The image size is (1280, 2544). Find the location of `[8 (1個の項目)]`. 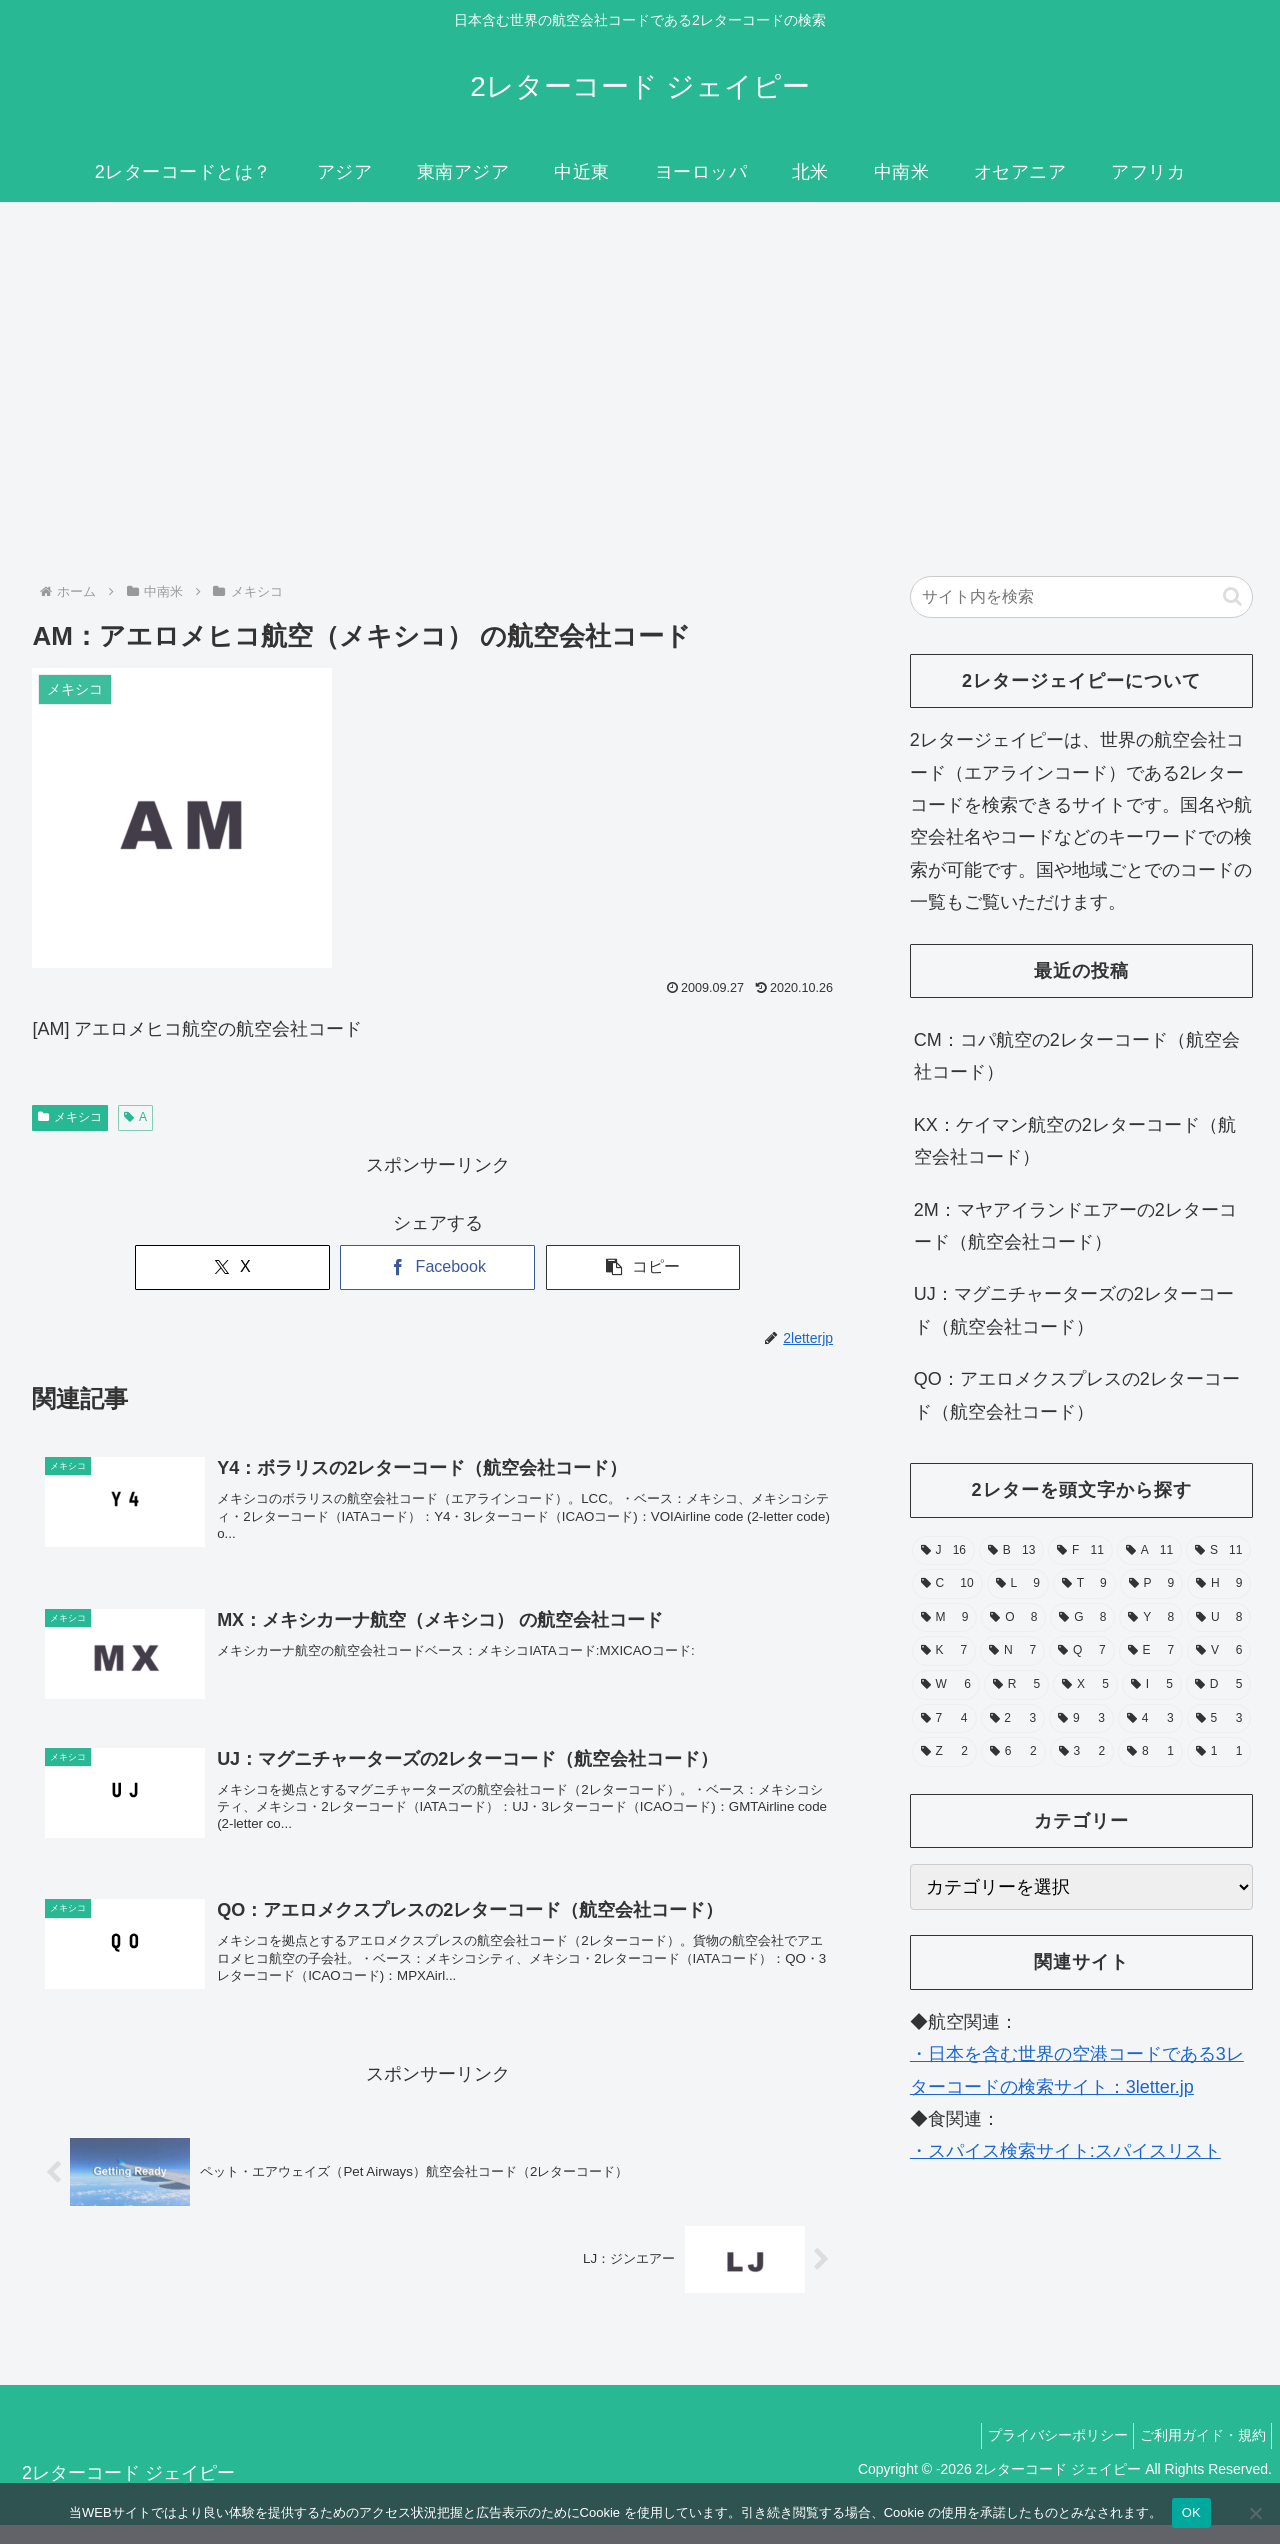

[8 (1個の項目)] is located at coordinates (1150, 1752).